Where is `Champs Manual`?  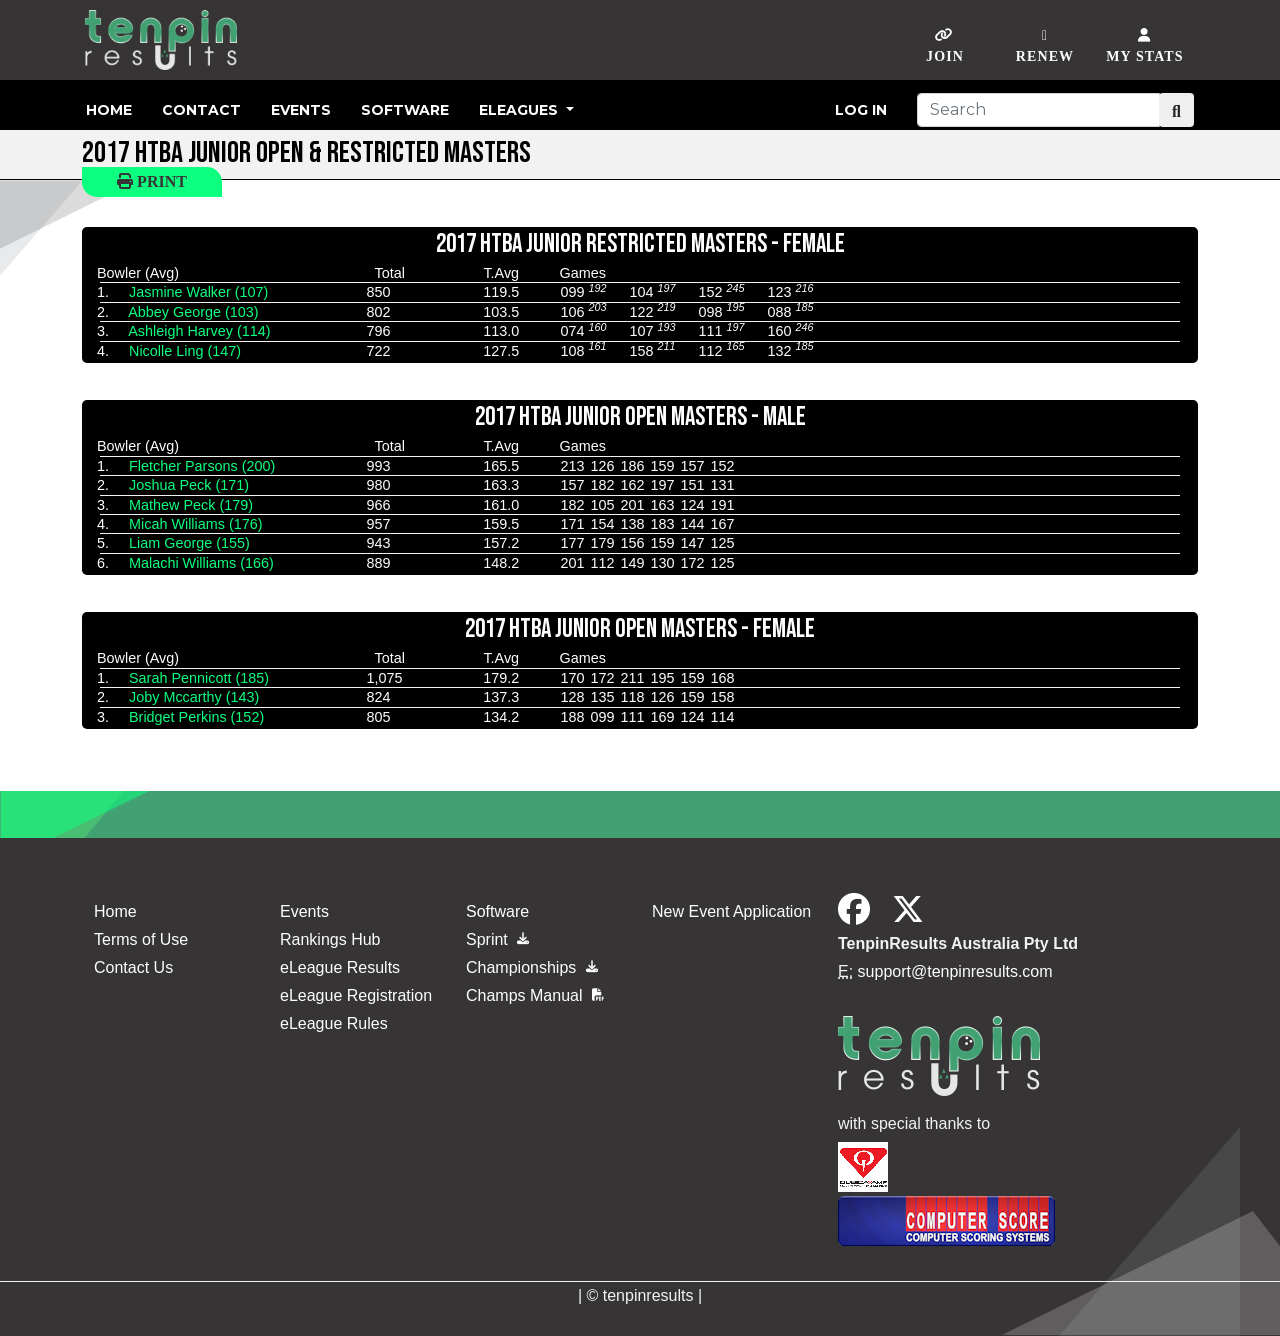 Champs Manual is located at coordinates (535, 995).